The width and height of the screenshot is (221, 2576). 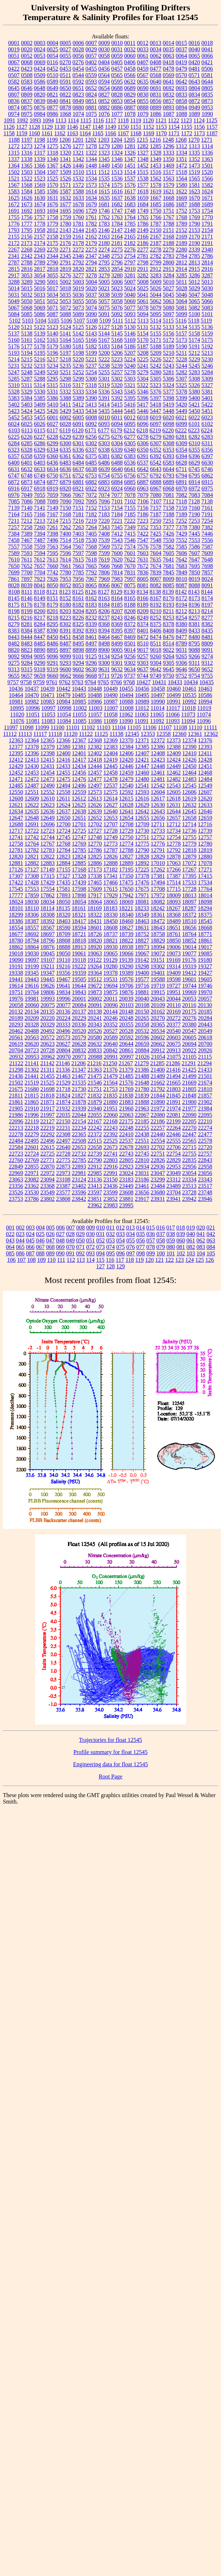 What do you see at coordinates (156, 476) in the screenshot?
I see `6792` at bounding box center [156, 476].